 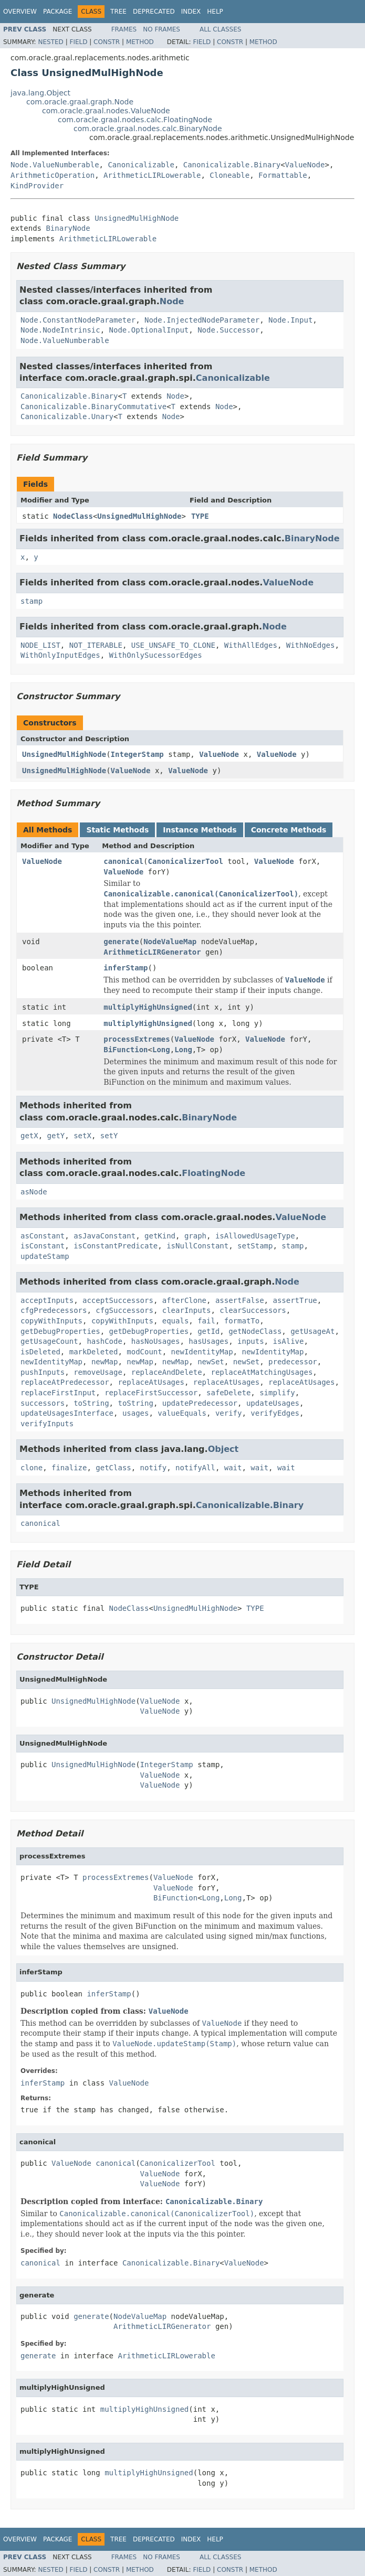 What do you see at coordinates (228, 330) in the screenshot?
I see `Node.Successor` at bounding box center [228, 330].